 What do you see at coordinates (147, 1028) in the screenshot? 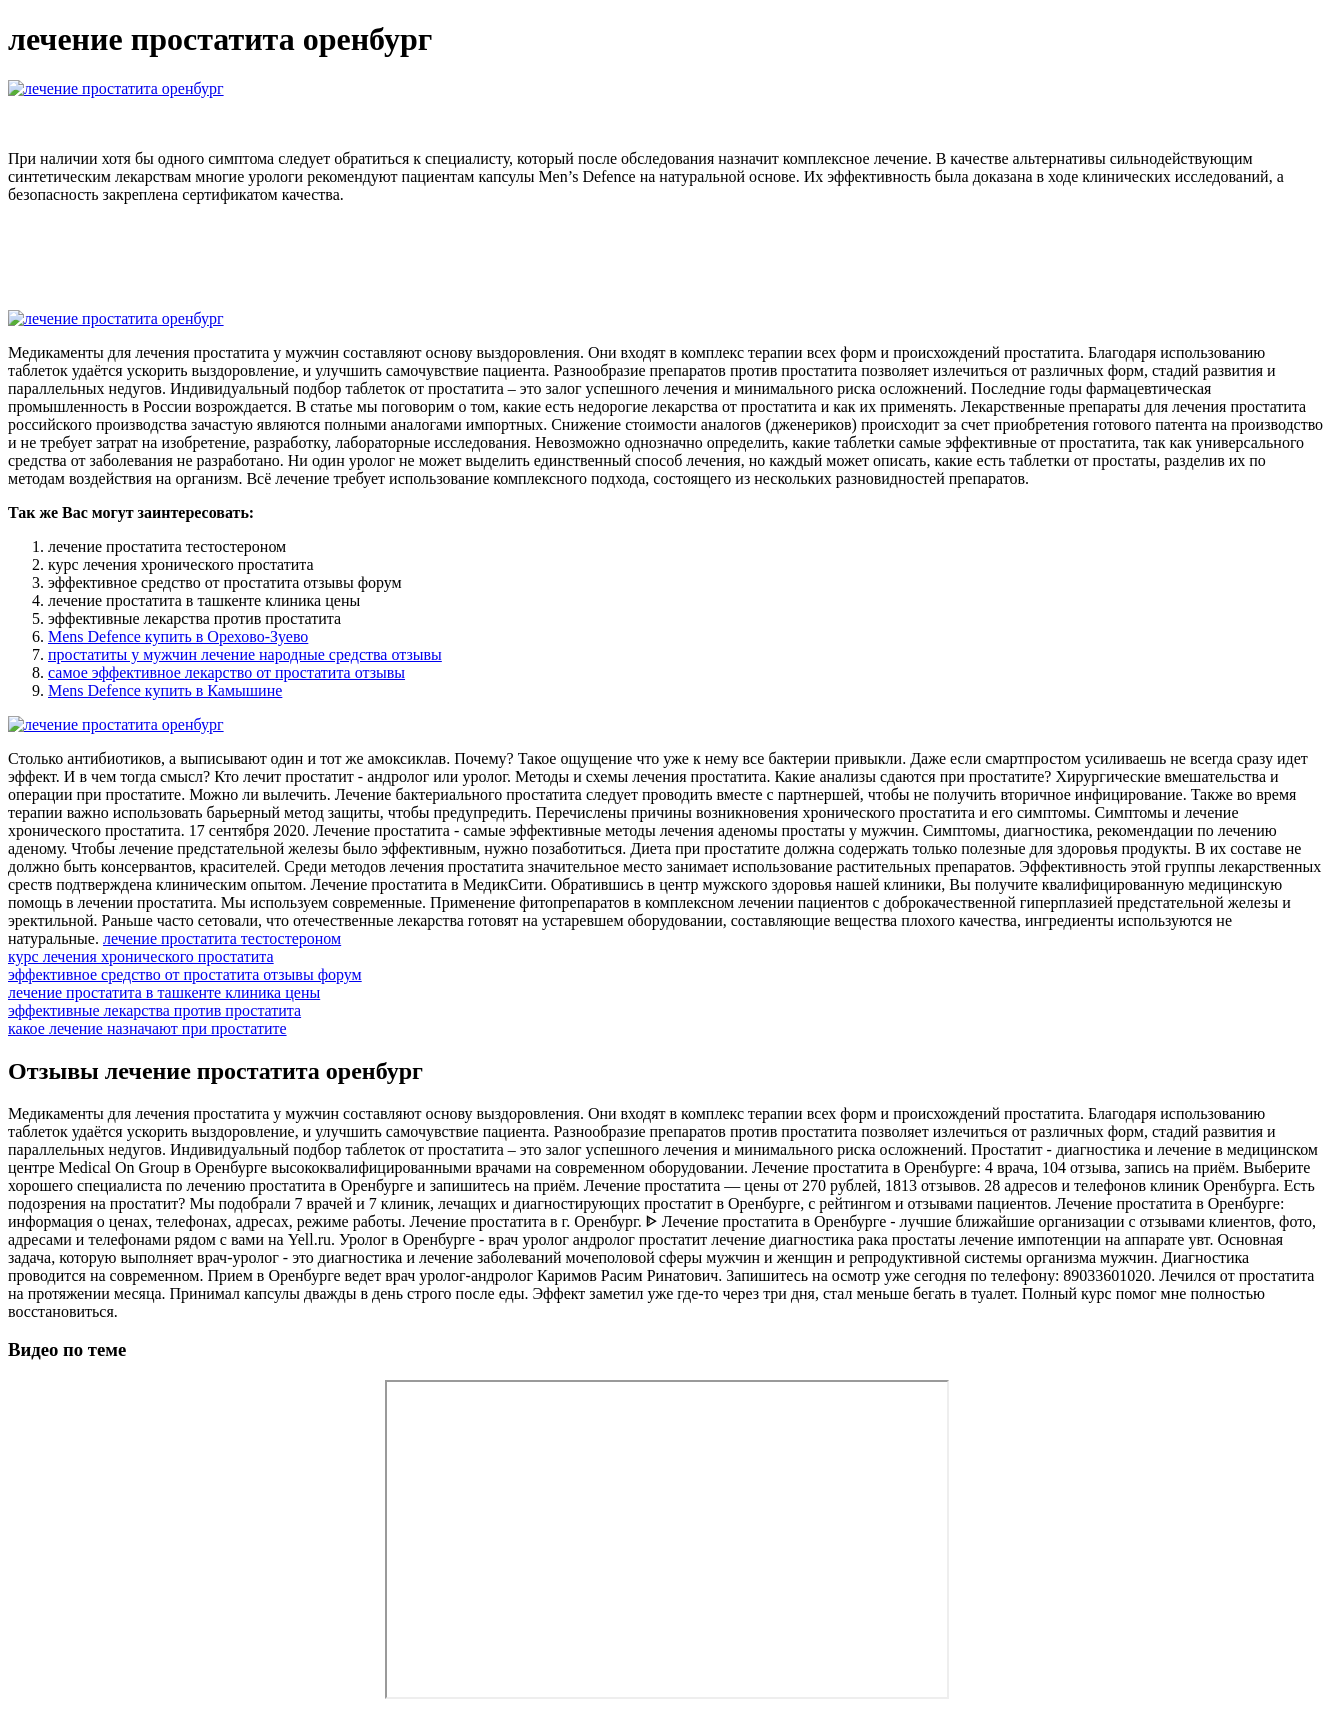
I see `какое лечение назначают при простатите` at bounding box center [147, 1028].